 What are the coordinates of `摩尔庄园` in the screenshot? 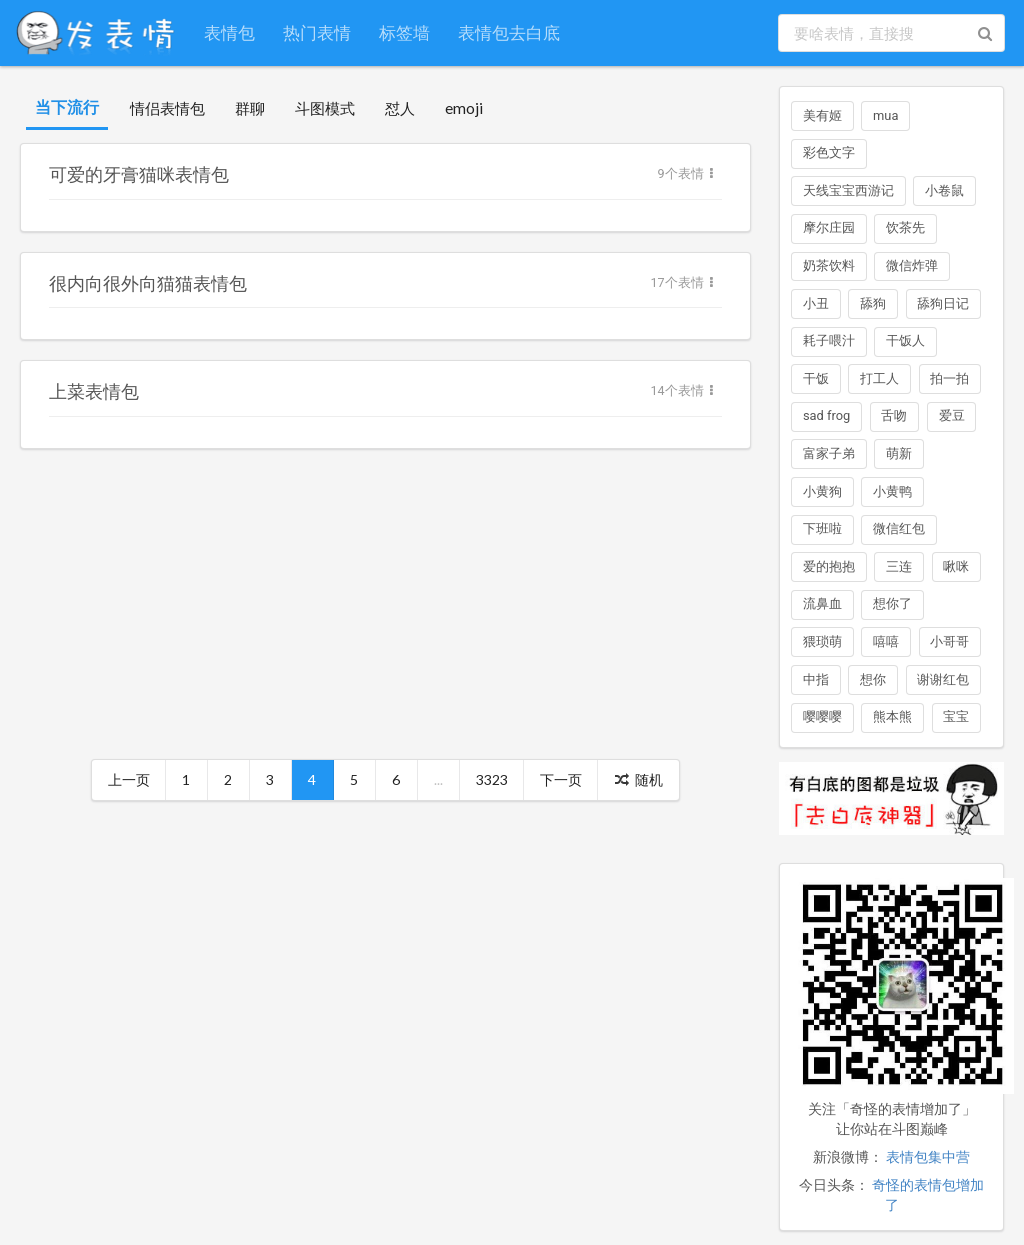 It's located at (829, 227).